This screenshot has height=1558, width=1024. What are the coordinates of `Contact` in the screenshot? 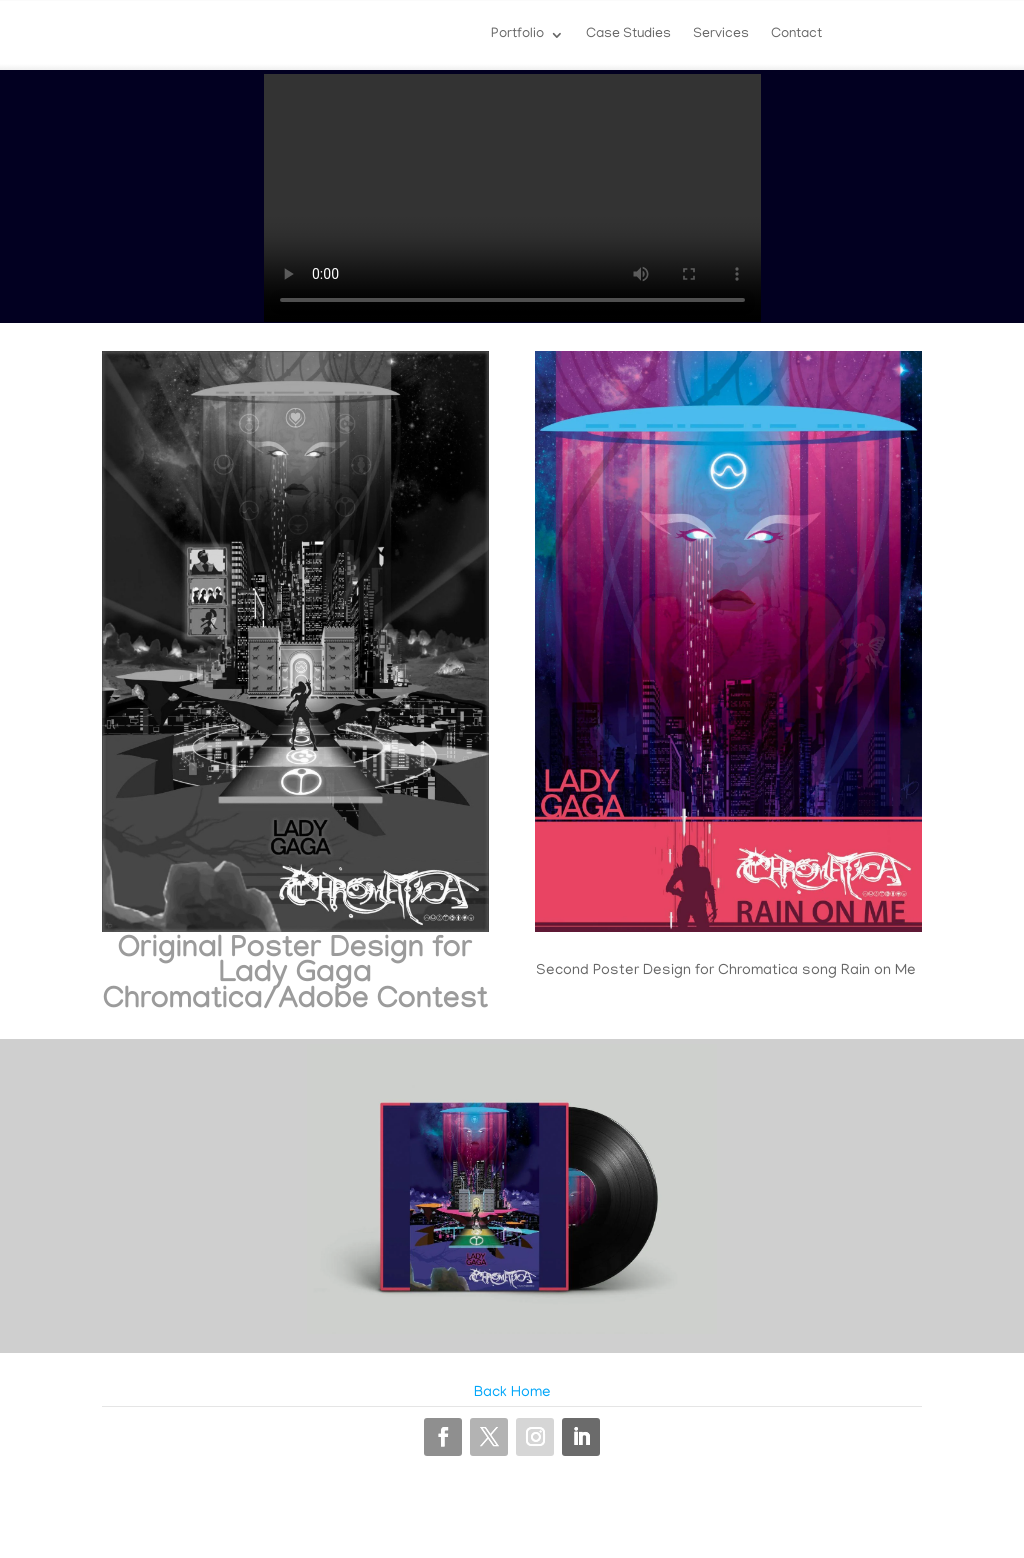 It's located at (796, 35).